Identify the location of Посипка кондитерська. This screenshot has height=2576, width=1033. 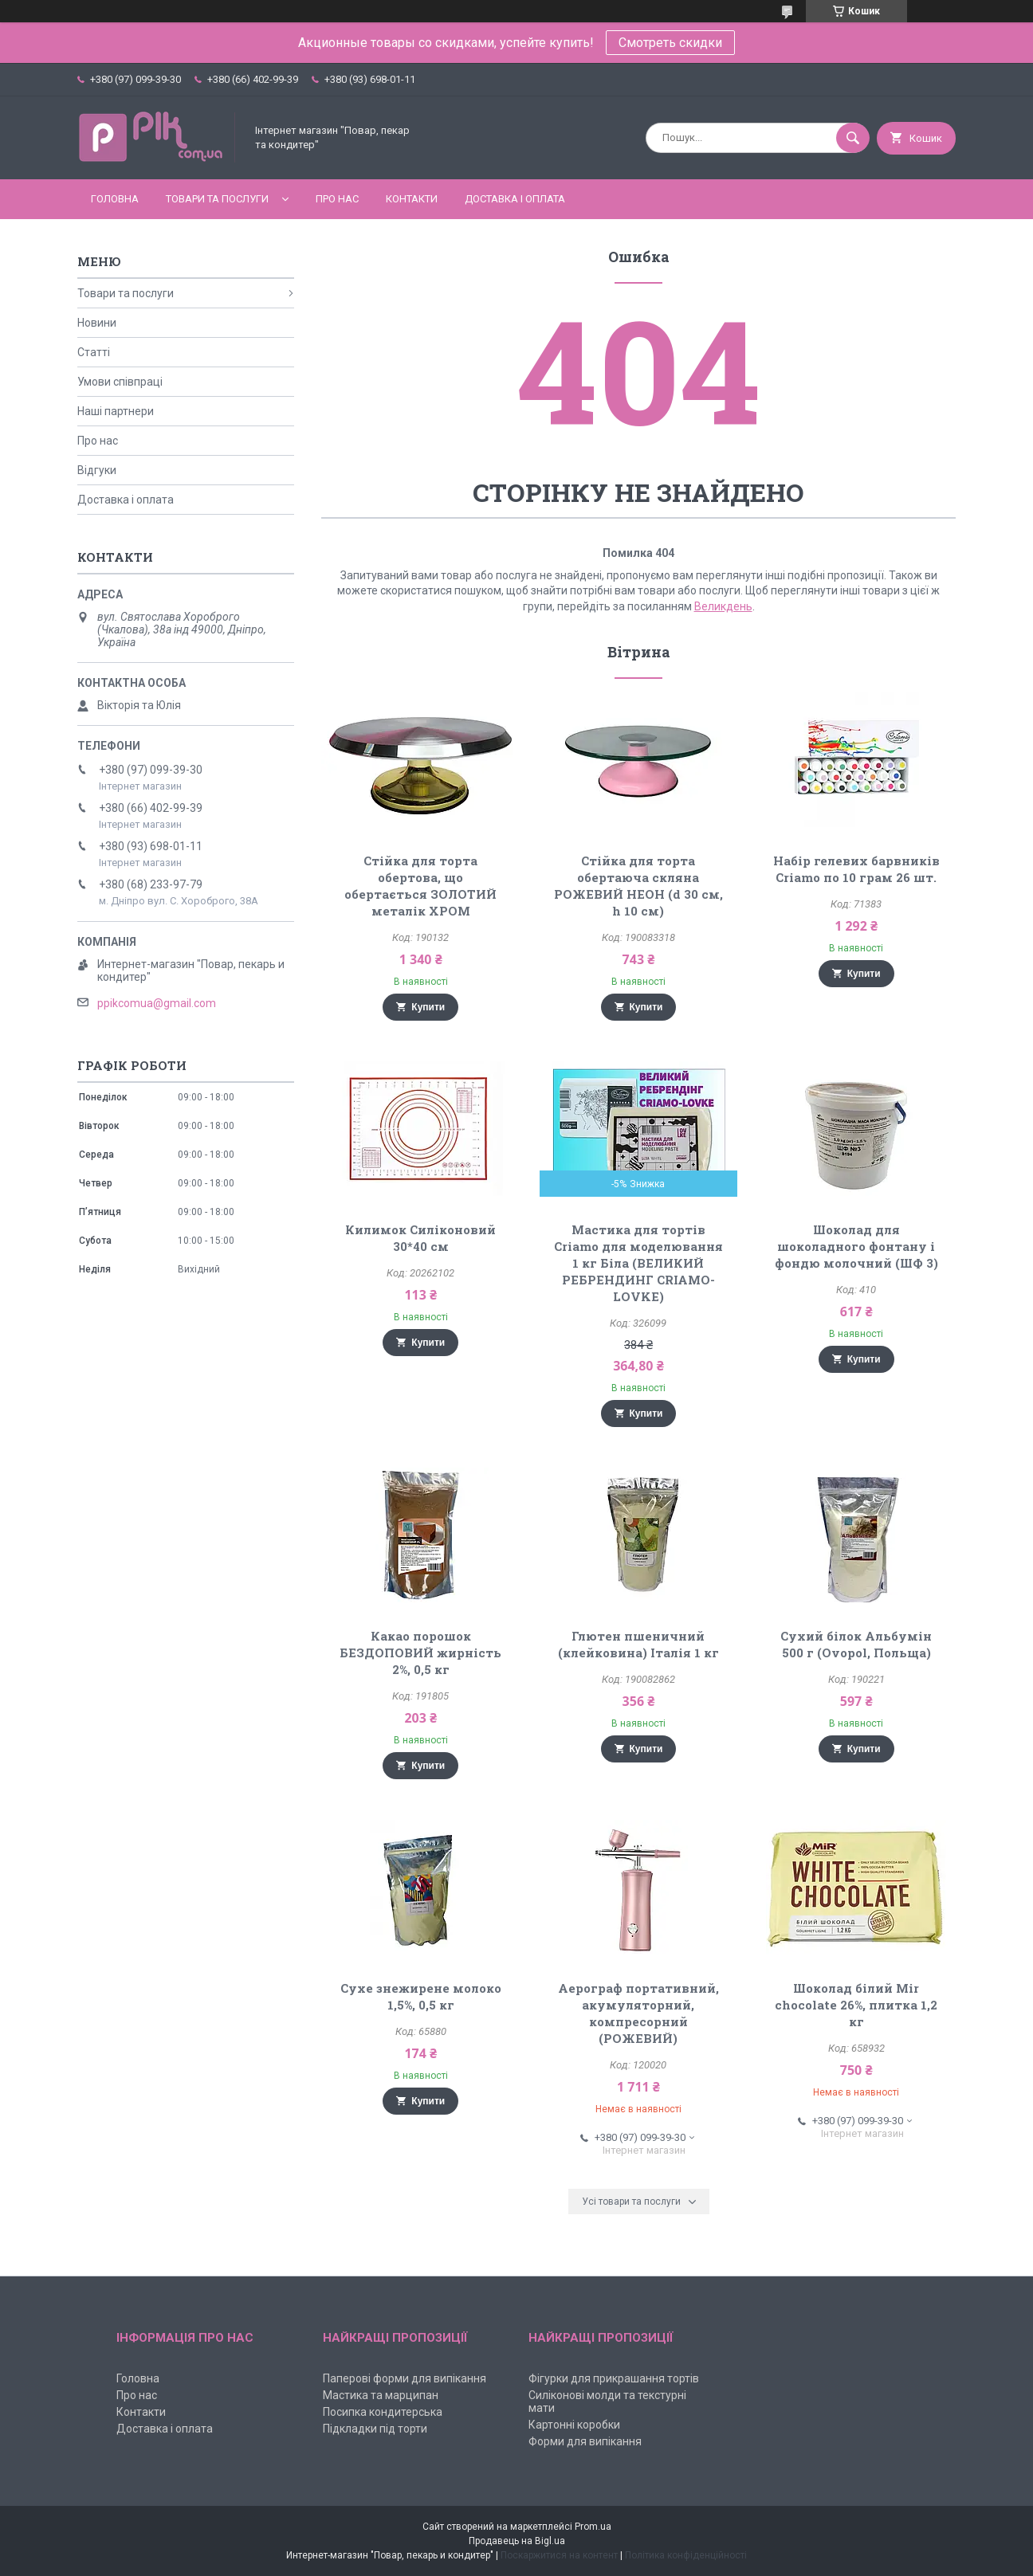
(382, 2411).